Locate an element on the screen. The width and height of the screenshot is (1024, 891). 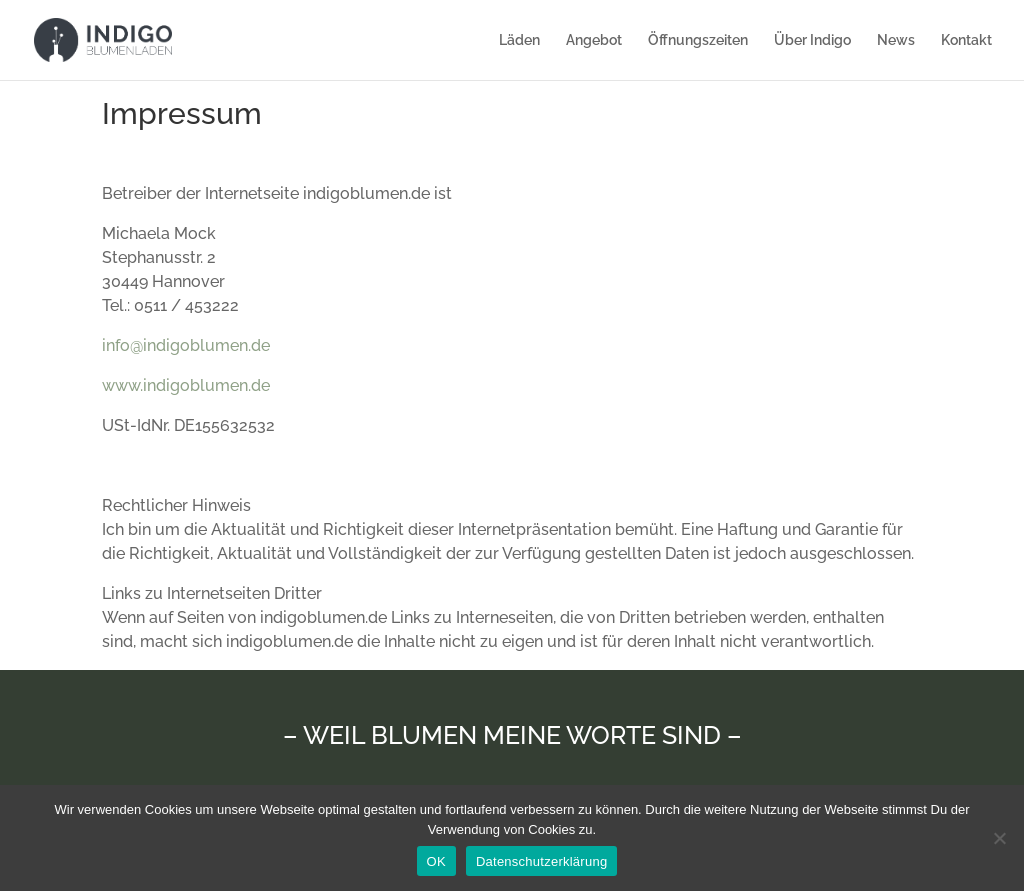
Angebot is located at coordinates (594, 40).